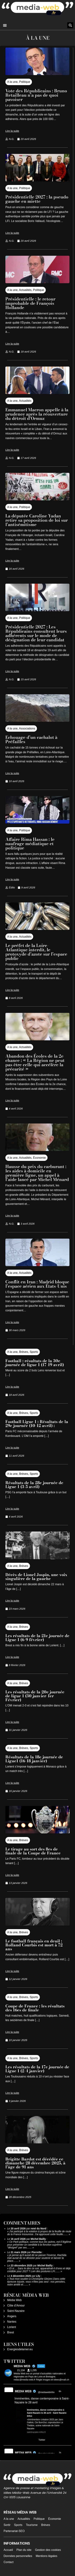 Image resolution: width=75 pixels, height=2576 pixels. What do you see at coordinates (39, 2233) in the screenshot?
I see `J'ai participé à la votation à propos de la feuille de route de la France Insoumise. J'ai approuvé cette feuille……` at bounding box center [39, 2233].